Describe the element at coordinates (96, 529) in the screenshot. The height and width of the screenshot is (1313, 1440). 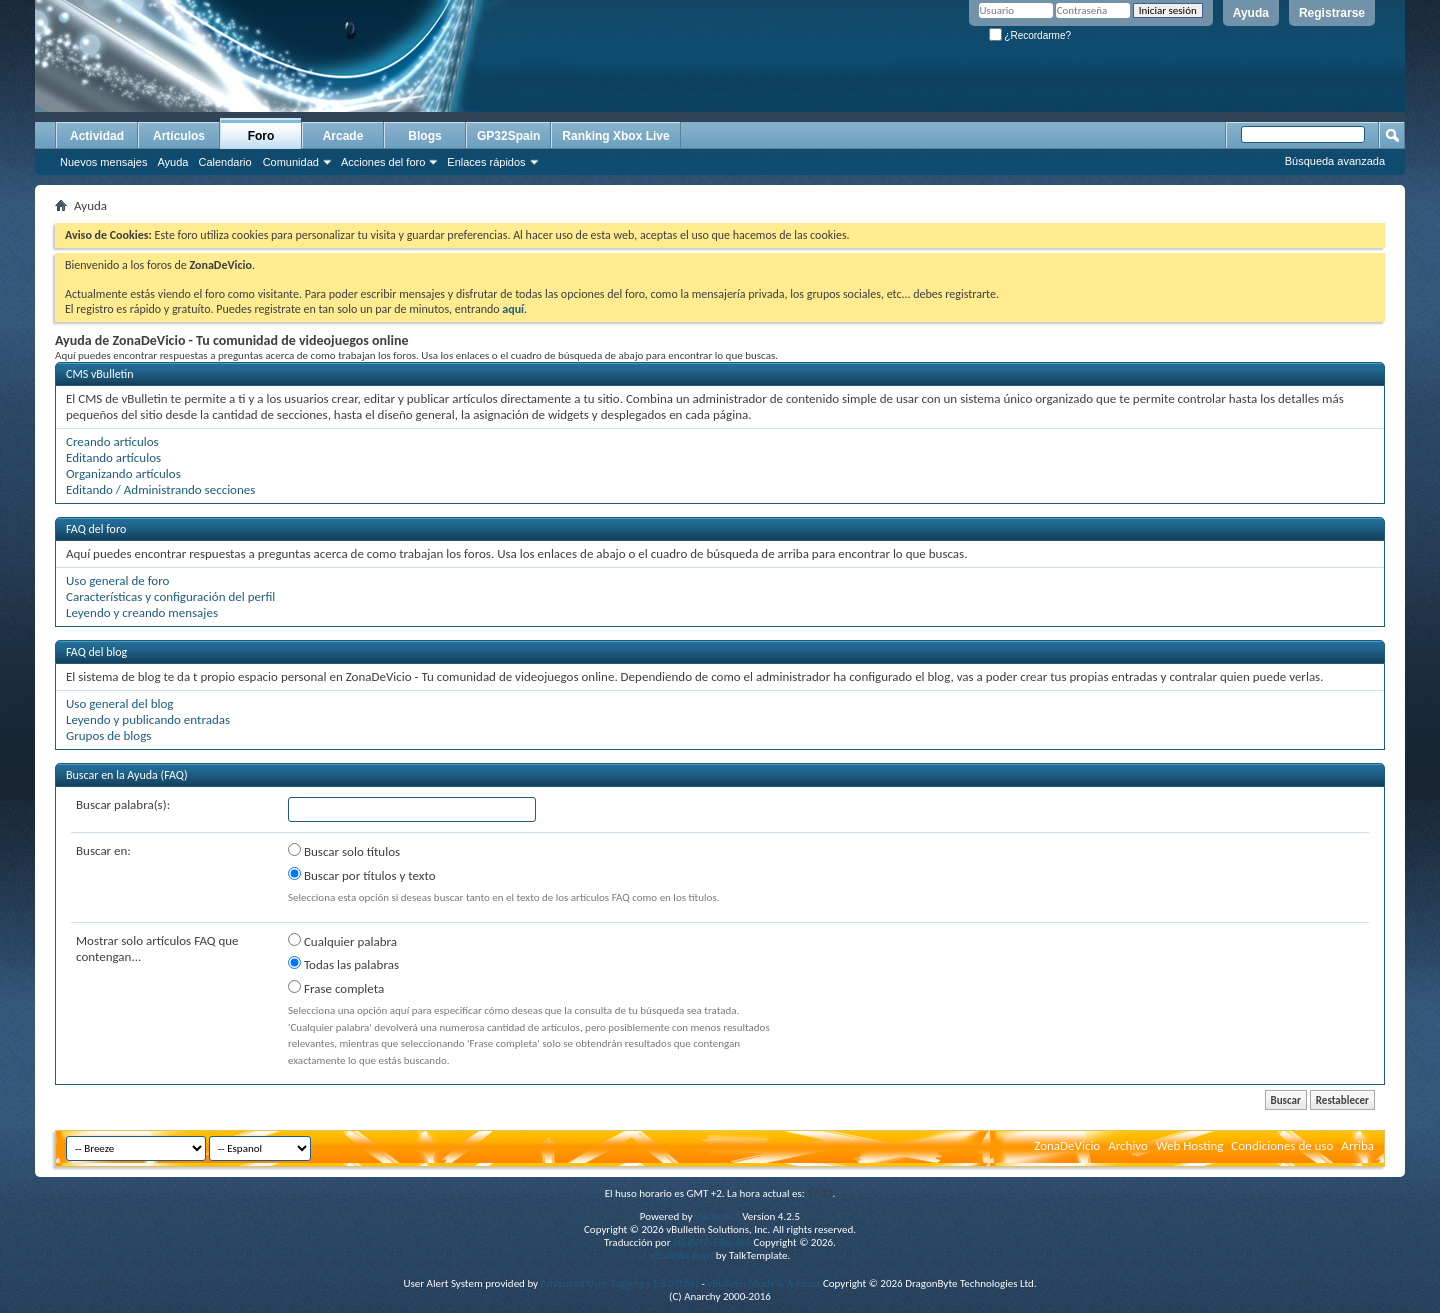
I see `FAQ del foro` at that location.